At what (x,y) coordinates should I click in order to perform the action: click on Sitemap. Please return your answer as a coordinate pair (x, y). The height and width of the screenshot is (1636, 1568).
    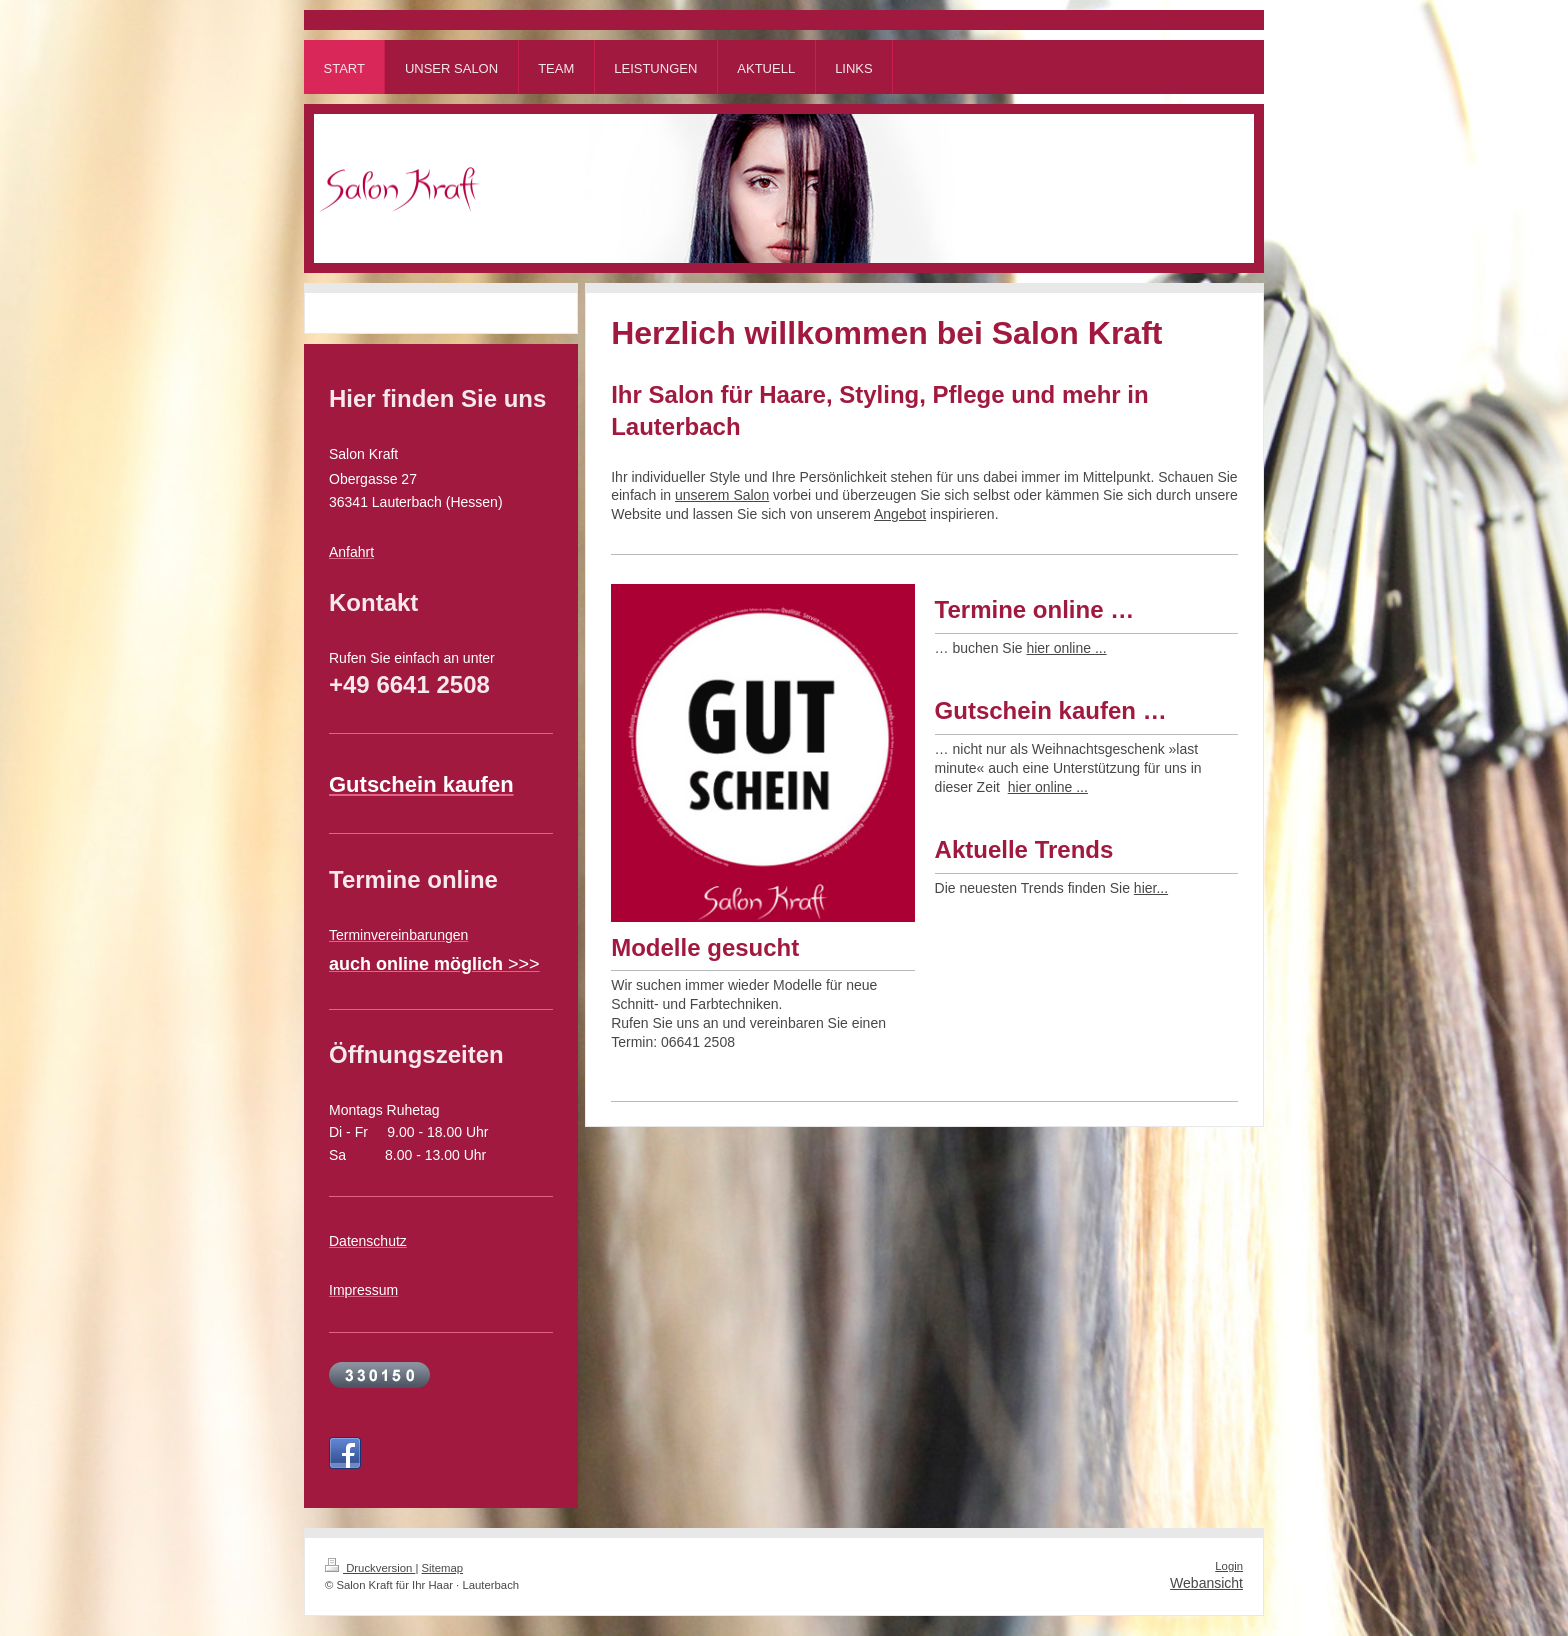
    Looking at the image, I should click on (443, 1568).